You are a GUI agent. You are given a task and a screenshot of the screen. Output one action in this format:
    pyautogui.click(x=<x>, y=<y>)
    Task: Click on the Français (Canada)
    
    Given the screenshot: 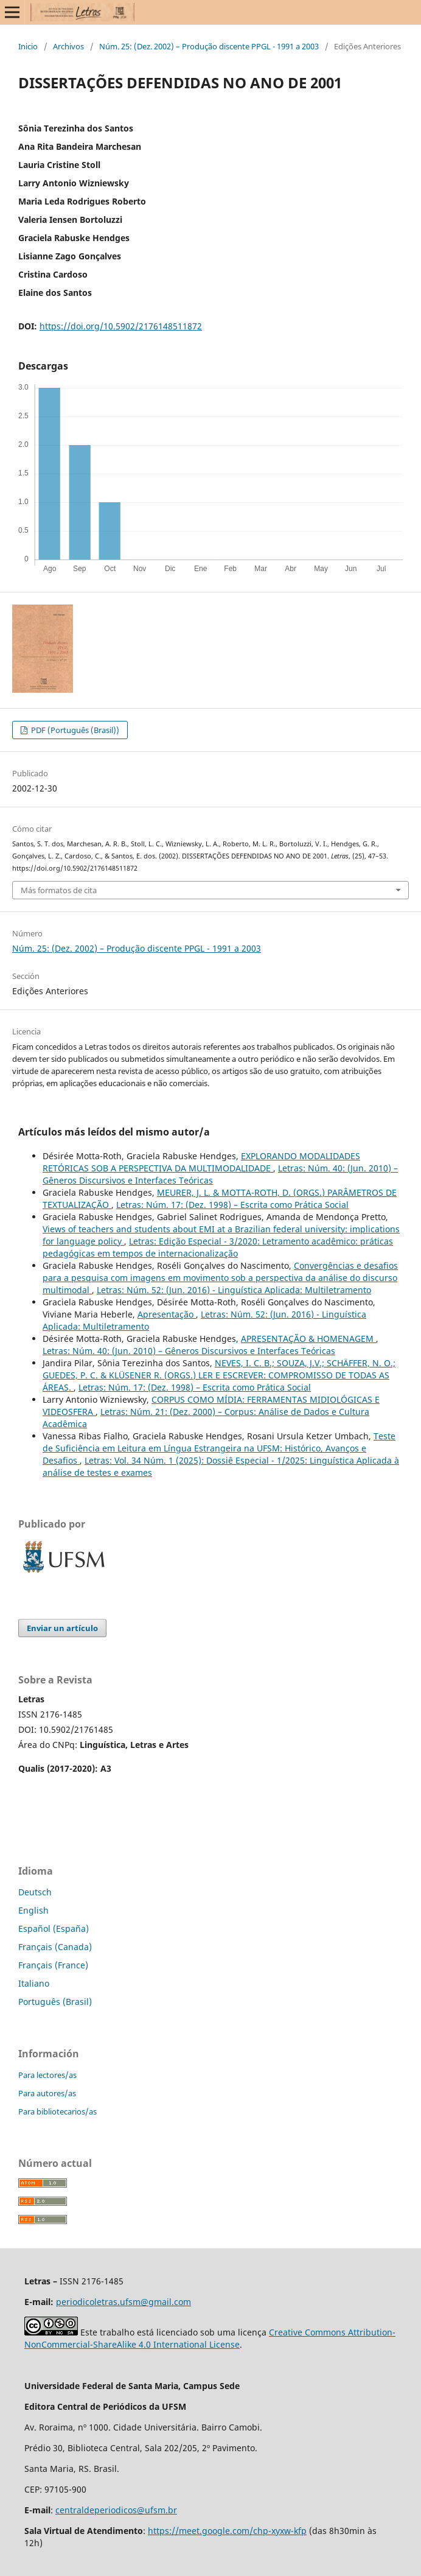 What is the action you would take?
    pyautogui.click(x=55, y=1947)
    